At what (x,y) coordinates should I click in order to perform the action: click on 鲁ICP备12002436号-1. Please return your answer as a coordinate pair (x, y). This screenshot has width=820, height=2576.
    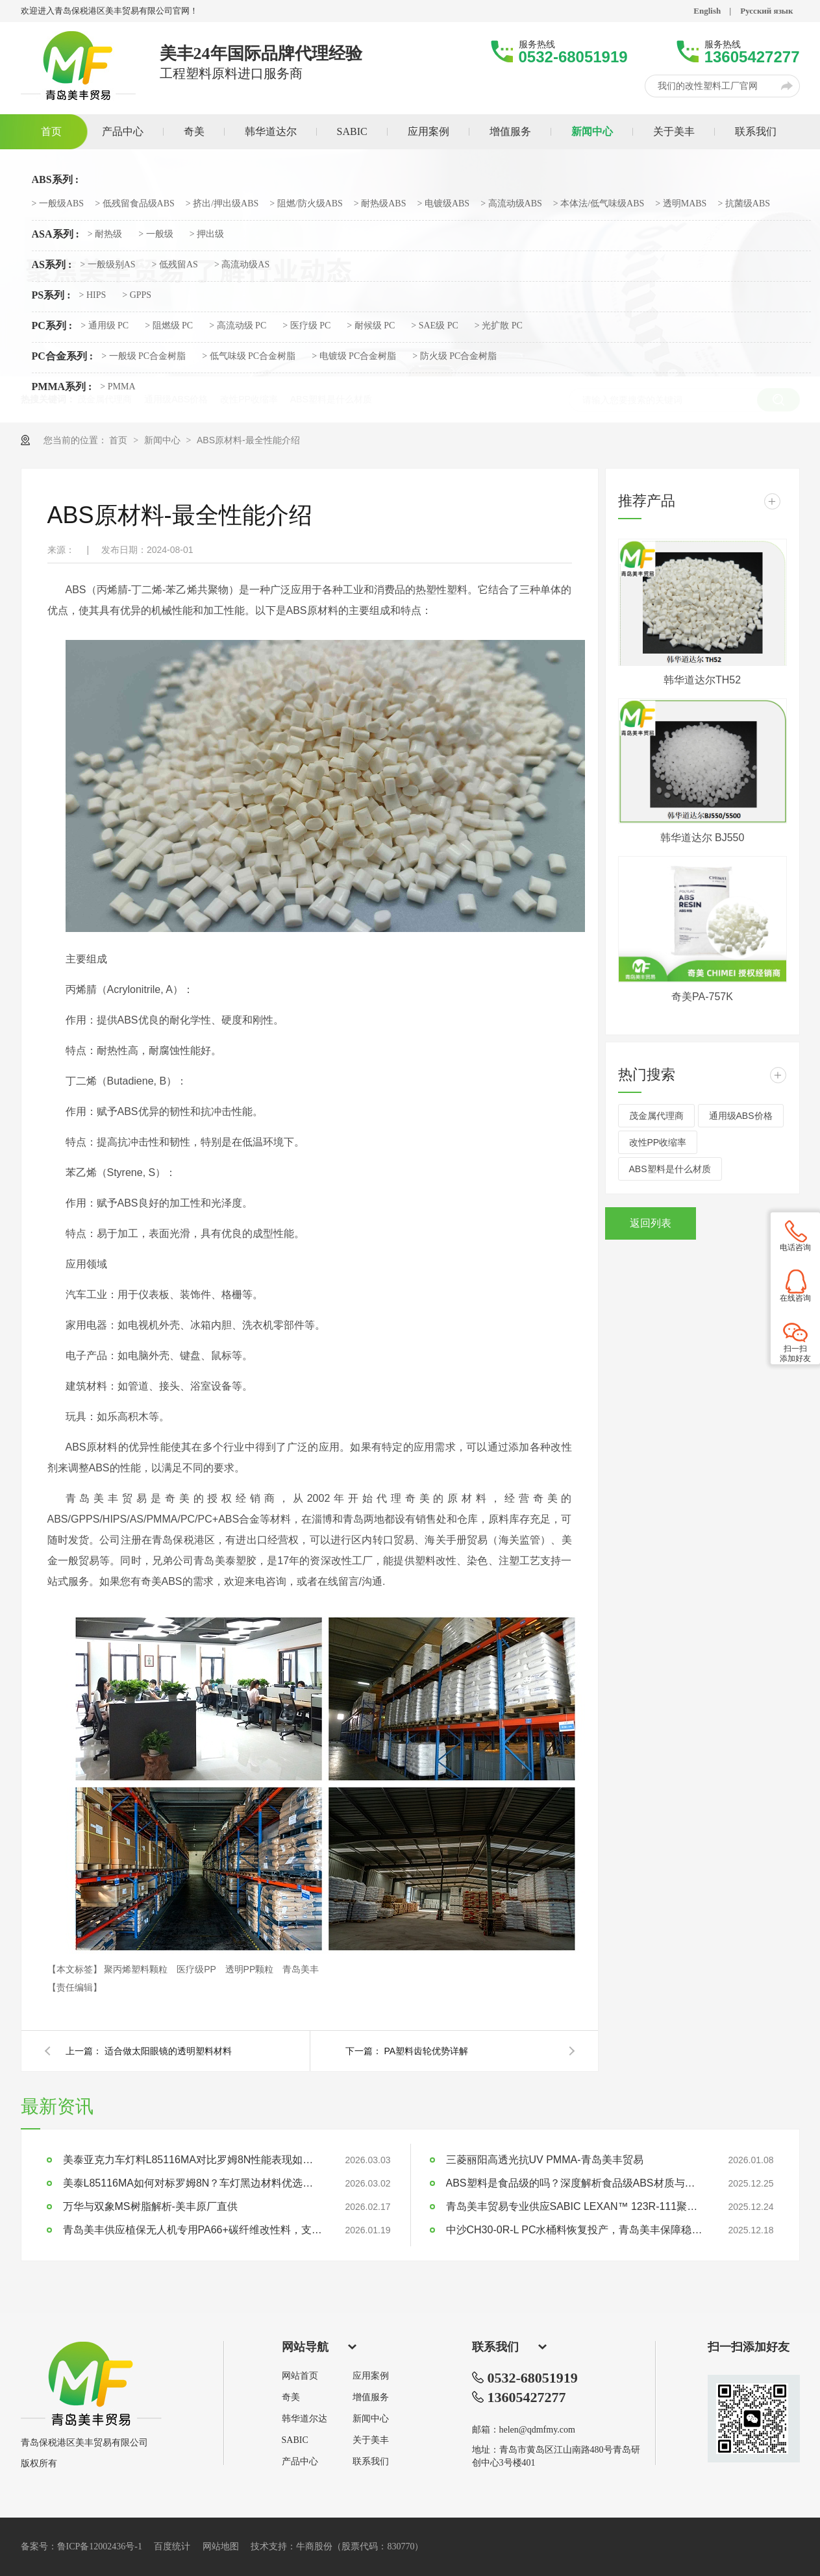
    Looking at the image, I should click on (99, 2546).